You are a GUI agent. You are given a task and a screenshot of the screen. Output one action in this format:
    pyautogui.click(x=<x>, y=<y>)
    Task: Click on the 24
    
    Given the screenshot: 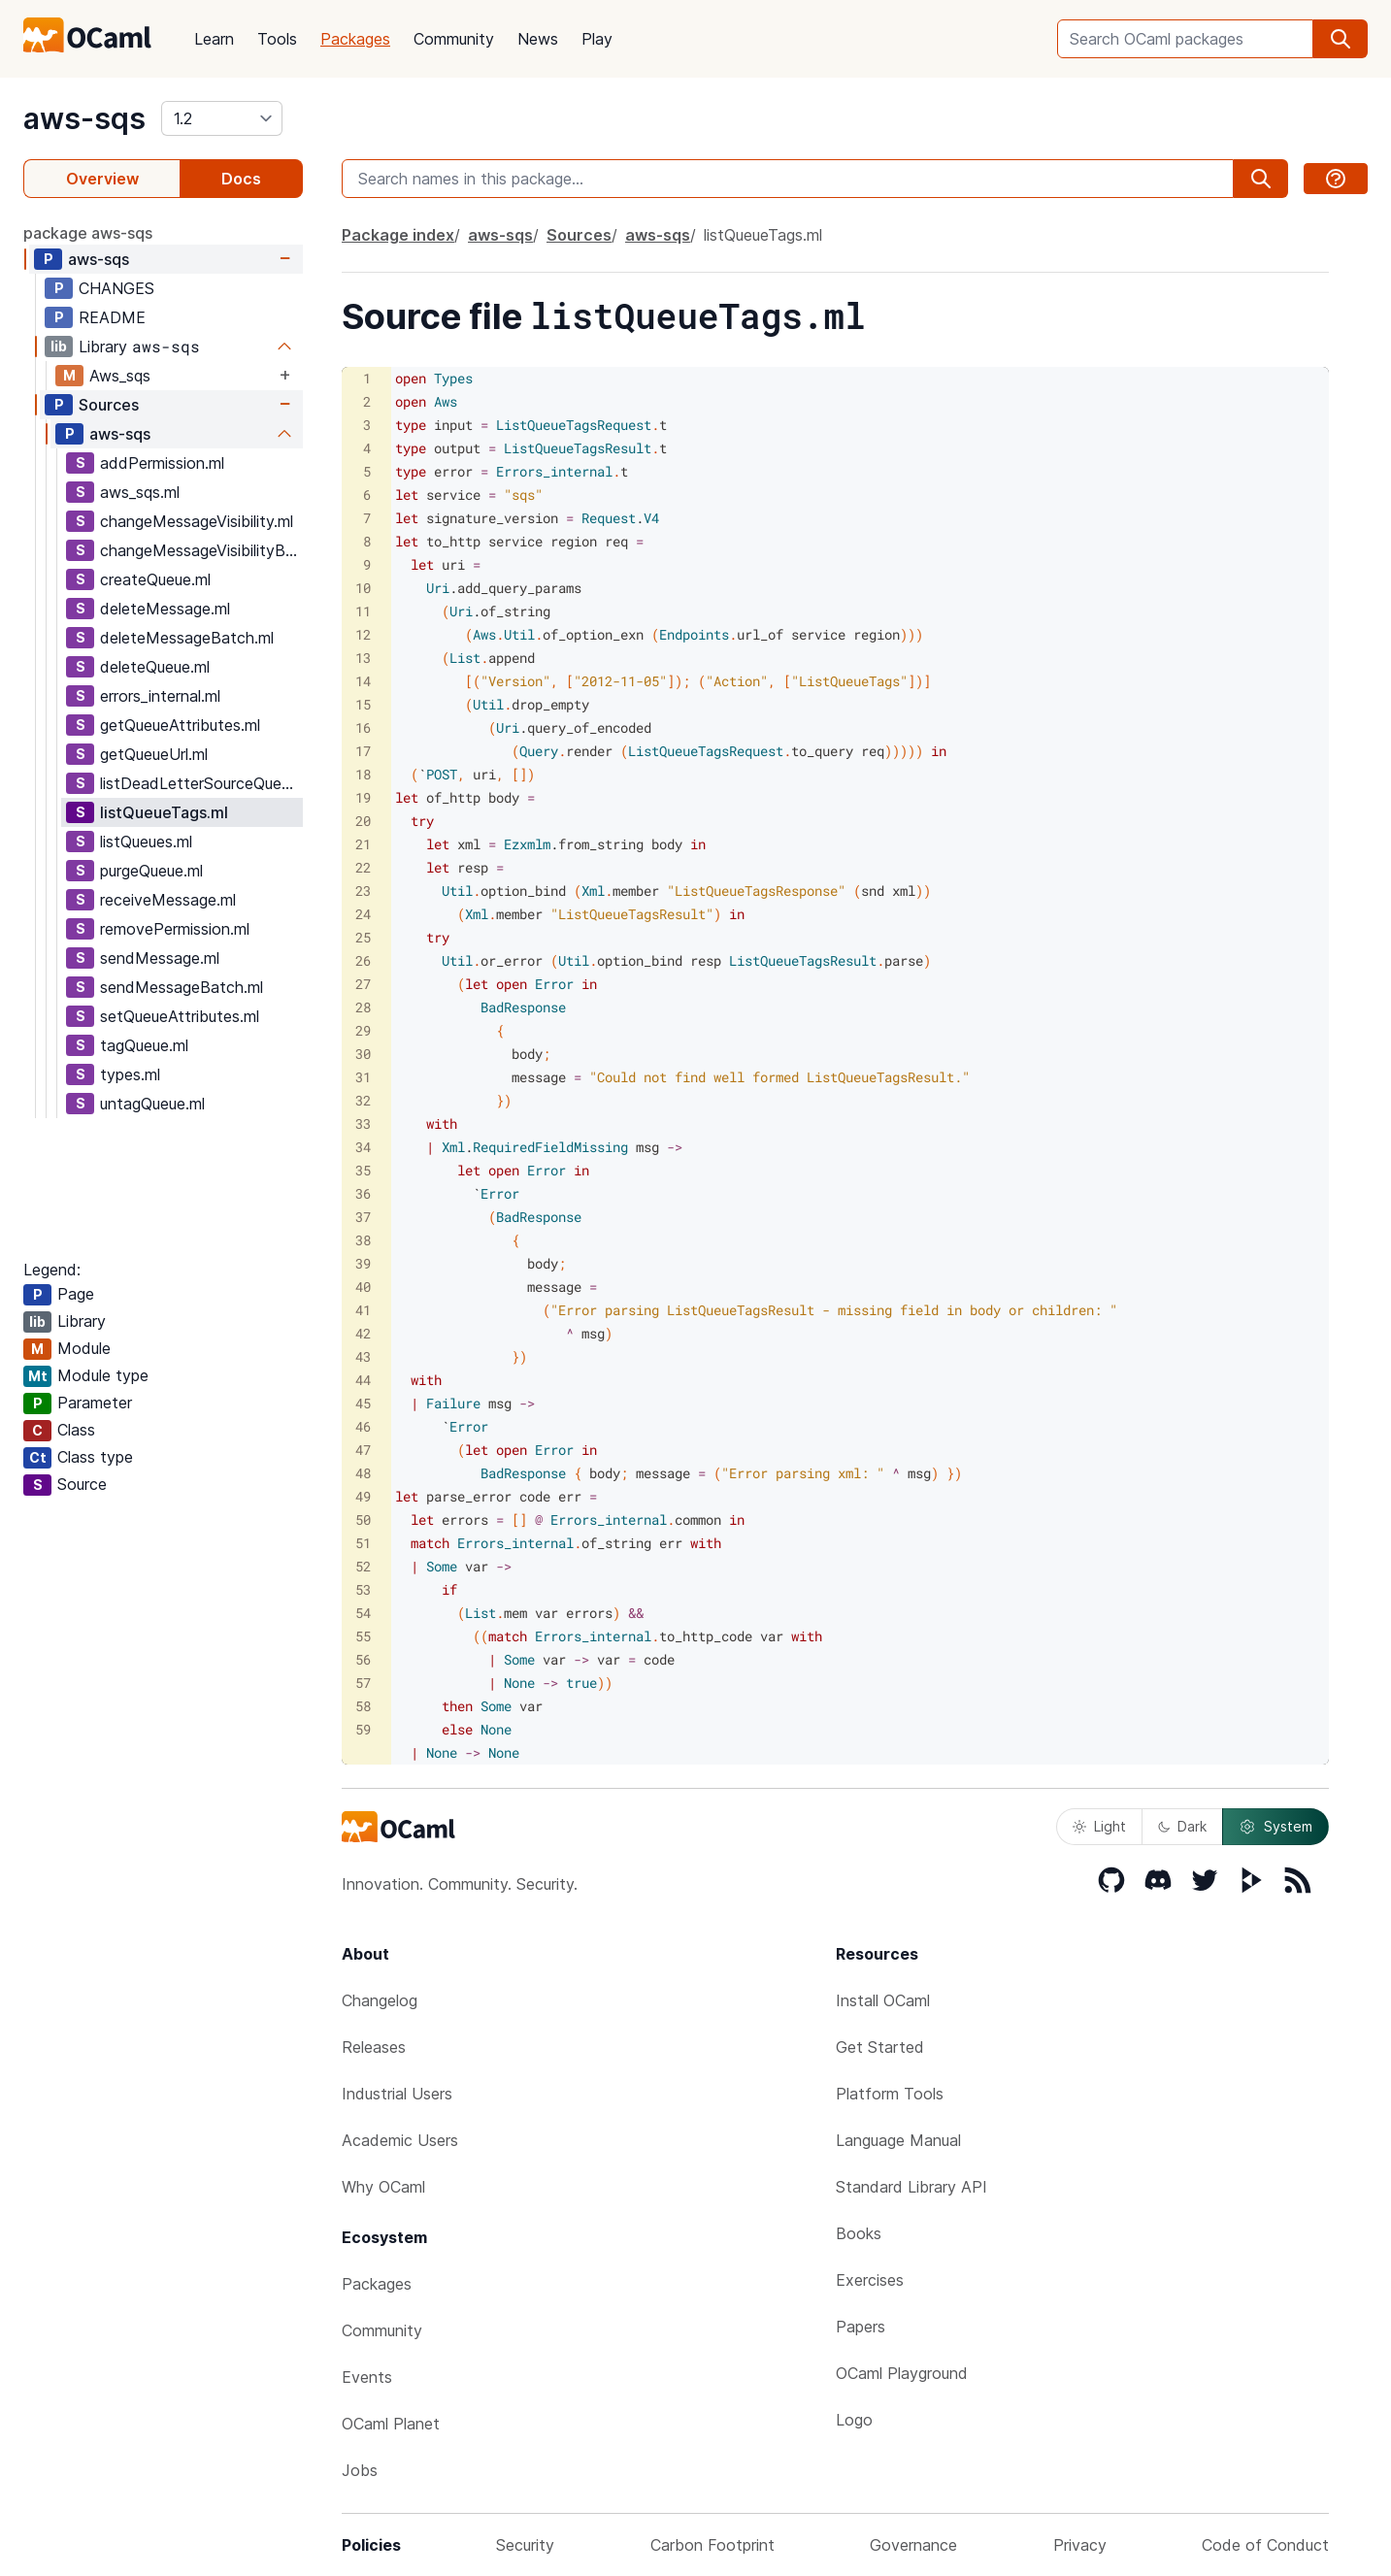 What is the action you would take?
    pyautogui.click(x=363, y=914)
    